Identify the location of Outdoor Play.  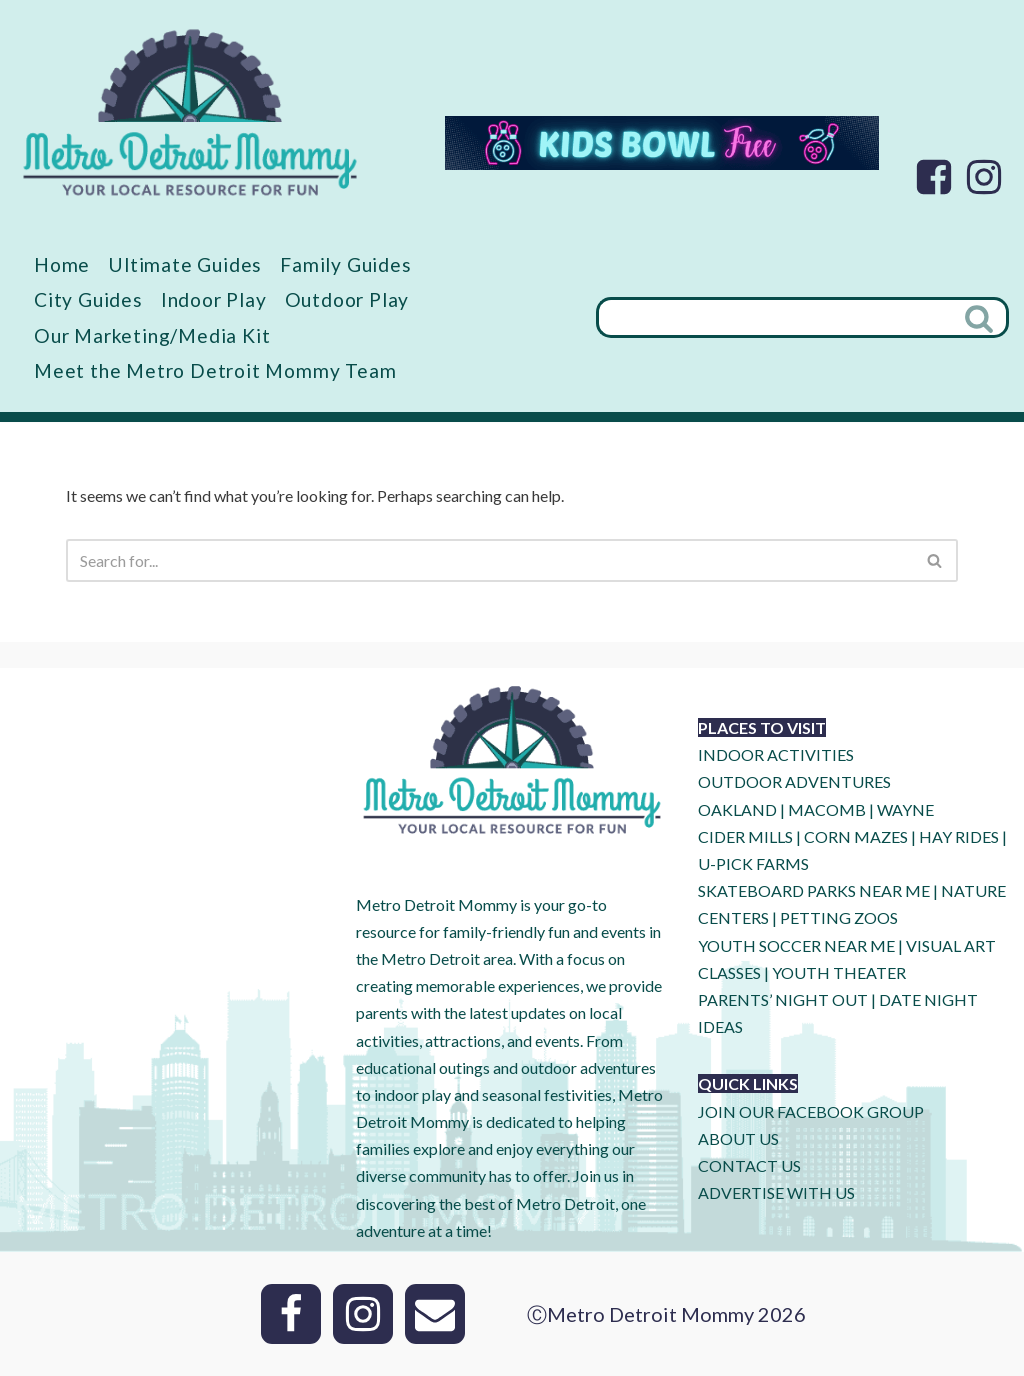
(347, 299).